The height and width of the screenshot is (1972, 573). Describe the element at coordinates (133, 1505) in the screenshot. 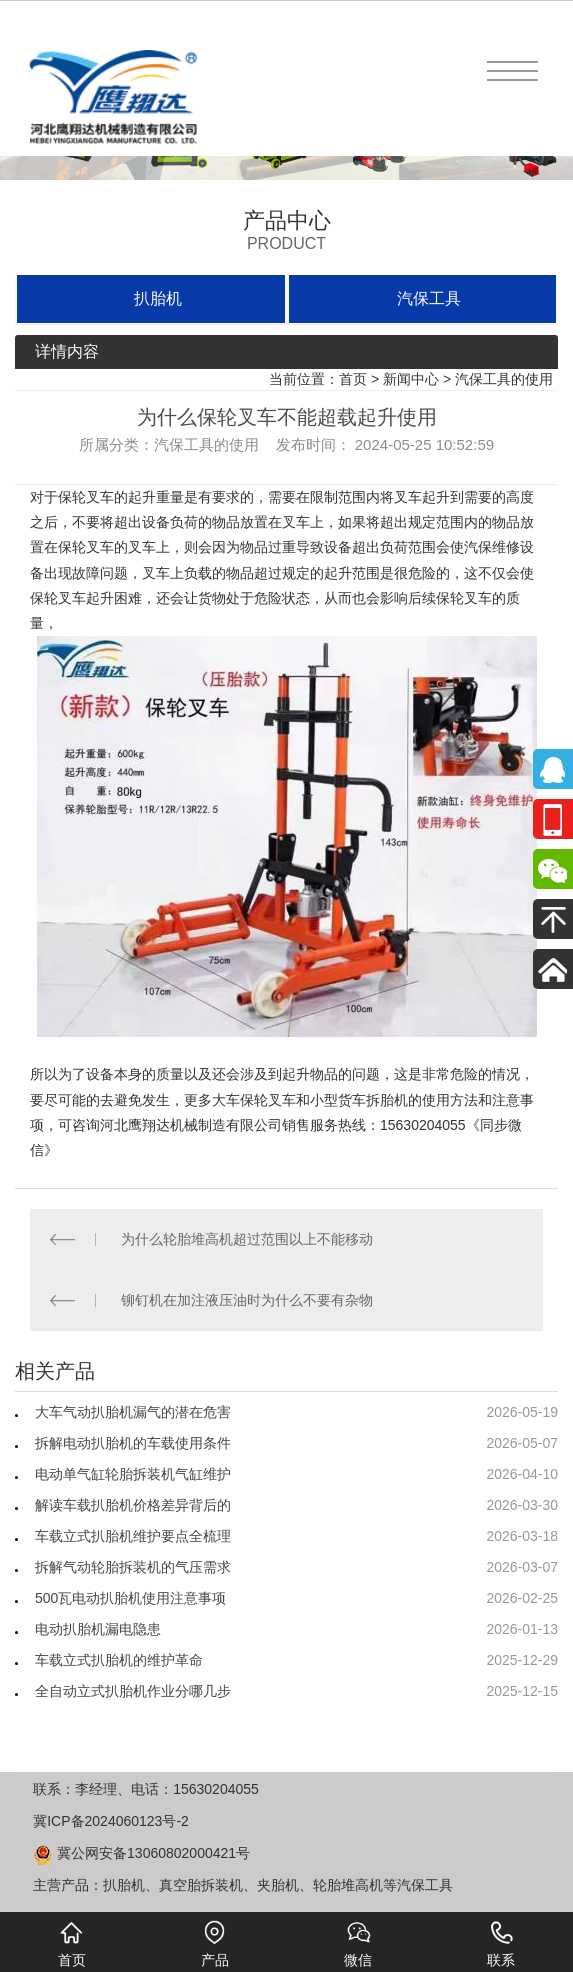

I see `解读车载扒胎机价格差异背后的` at that location.